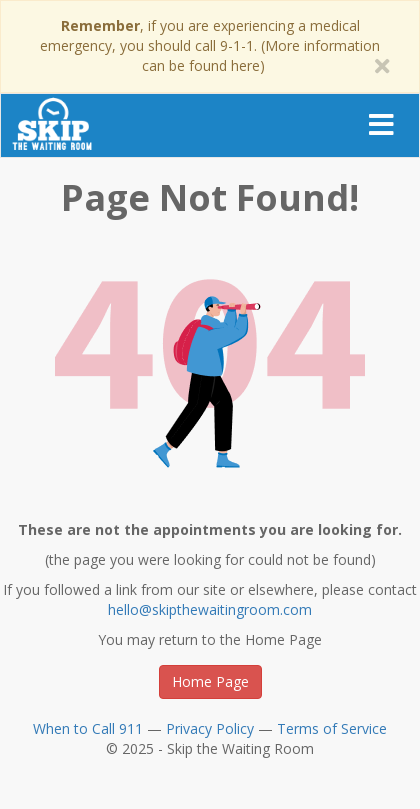 The height and width of the screenshot is (809, 420). I want to click on hello@skipthewaitingroom.com, so click(210, 609).